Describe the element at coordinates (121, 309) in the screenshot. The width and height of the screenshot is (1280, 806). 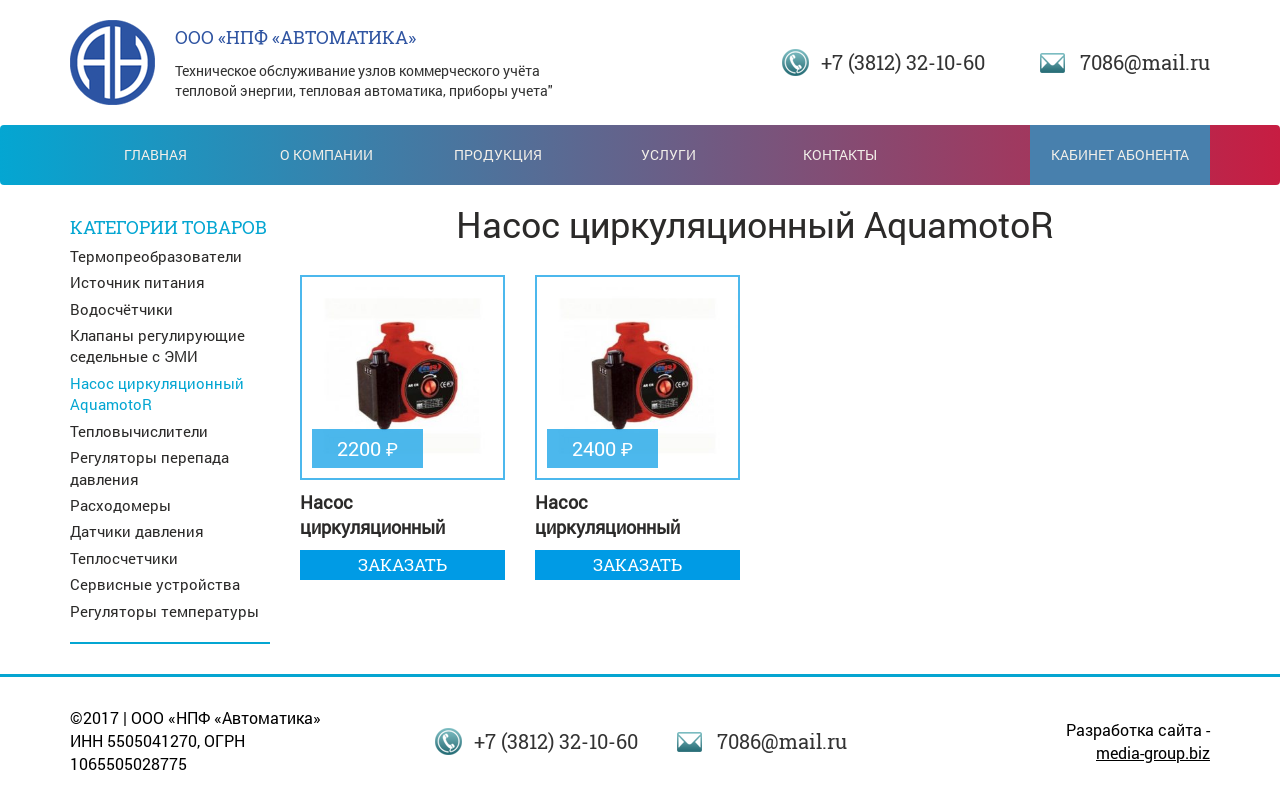
I see `Водосчётчики` at that location.